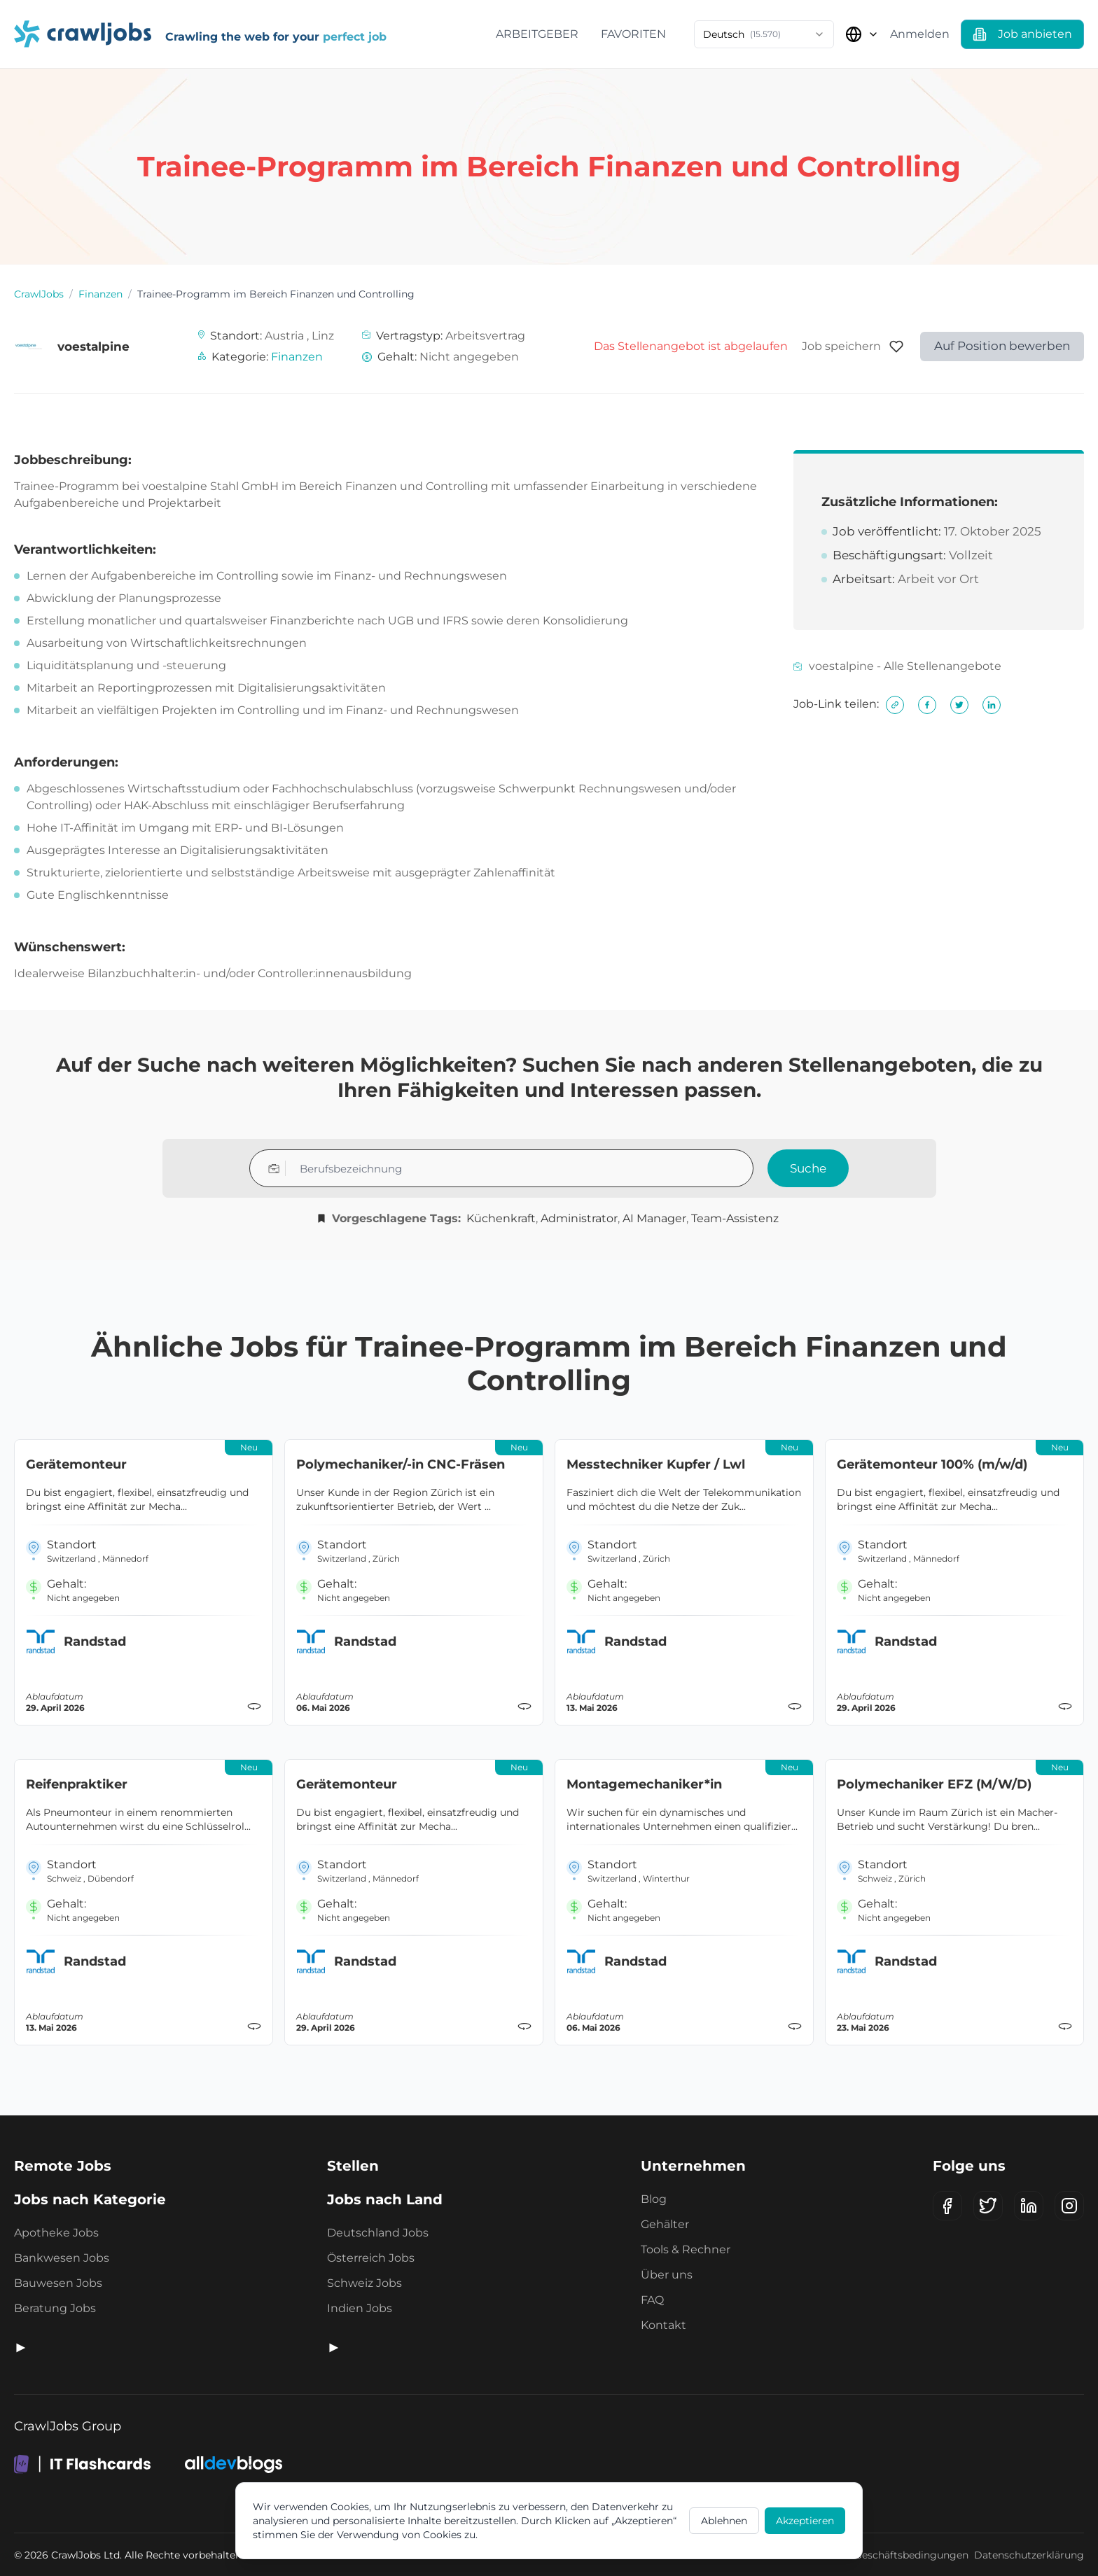 This screenshot has width=1098, height=2576. I want to click on [Land auswählen], so click(862, 34).